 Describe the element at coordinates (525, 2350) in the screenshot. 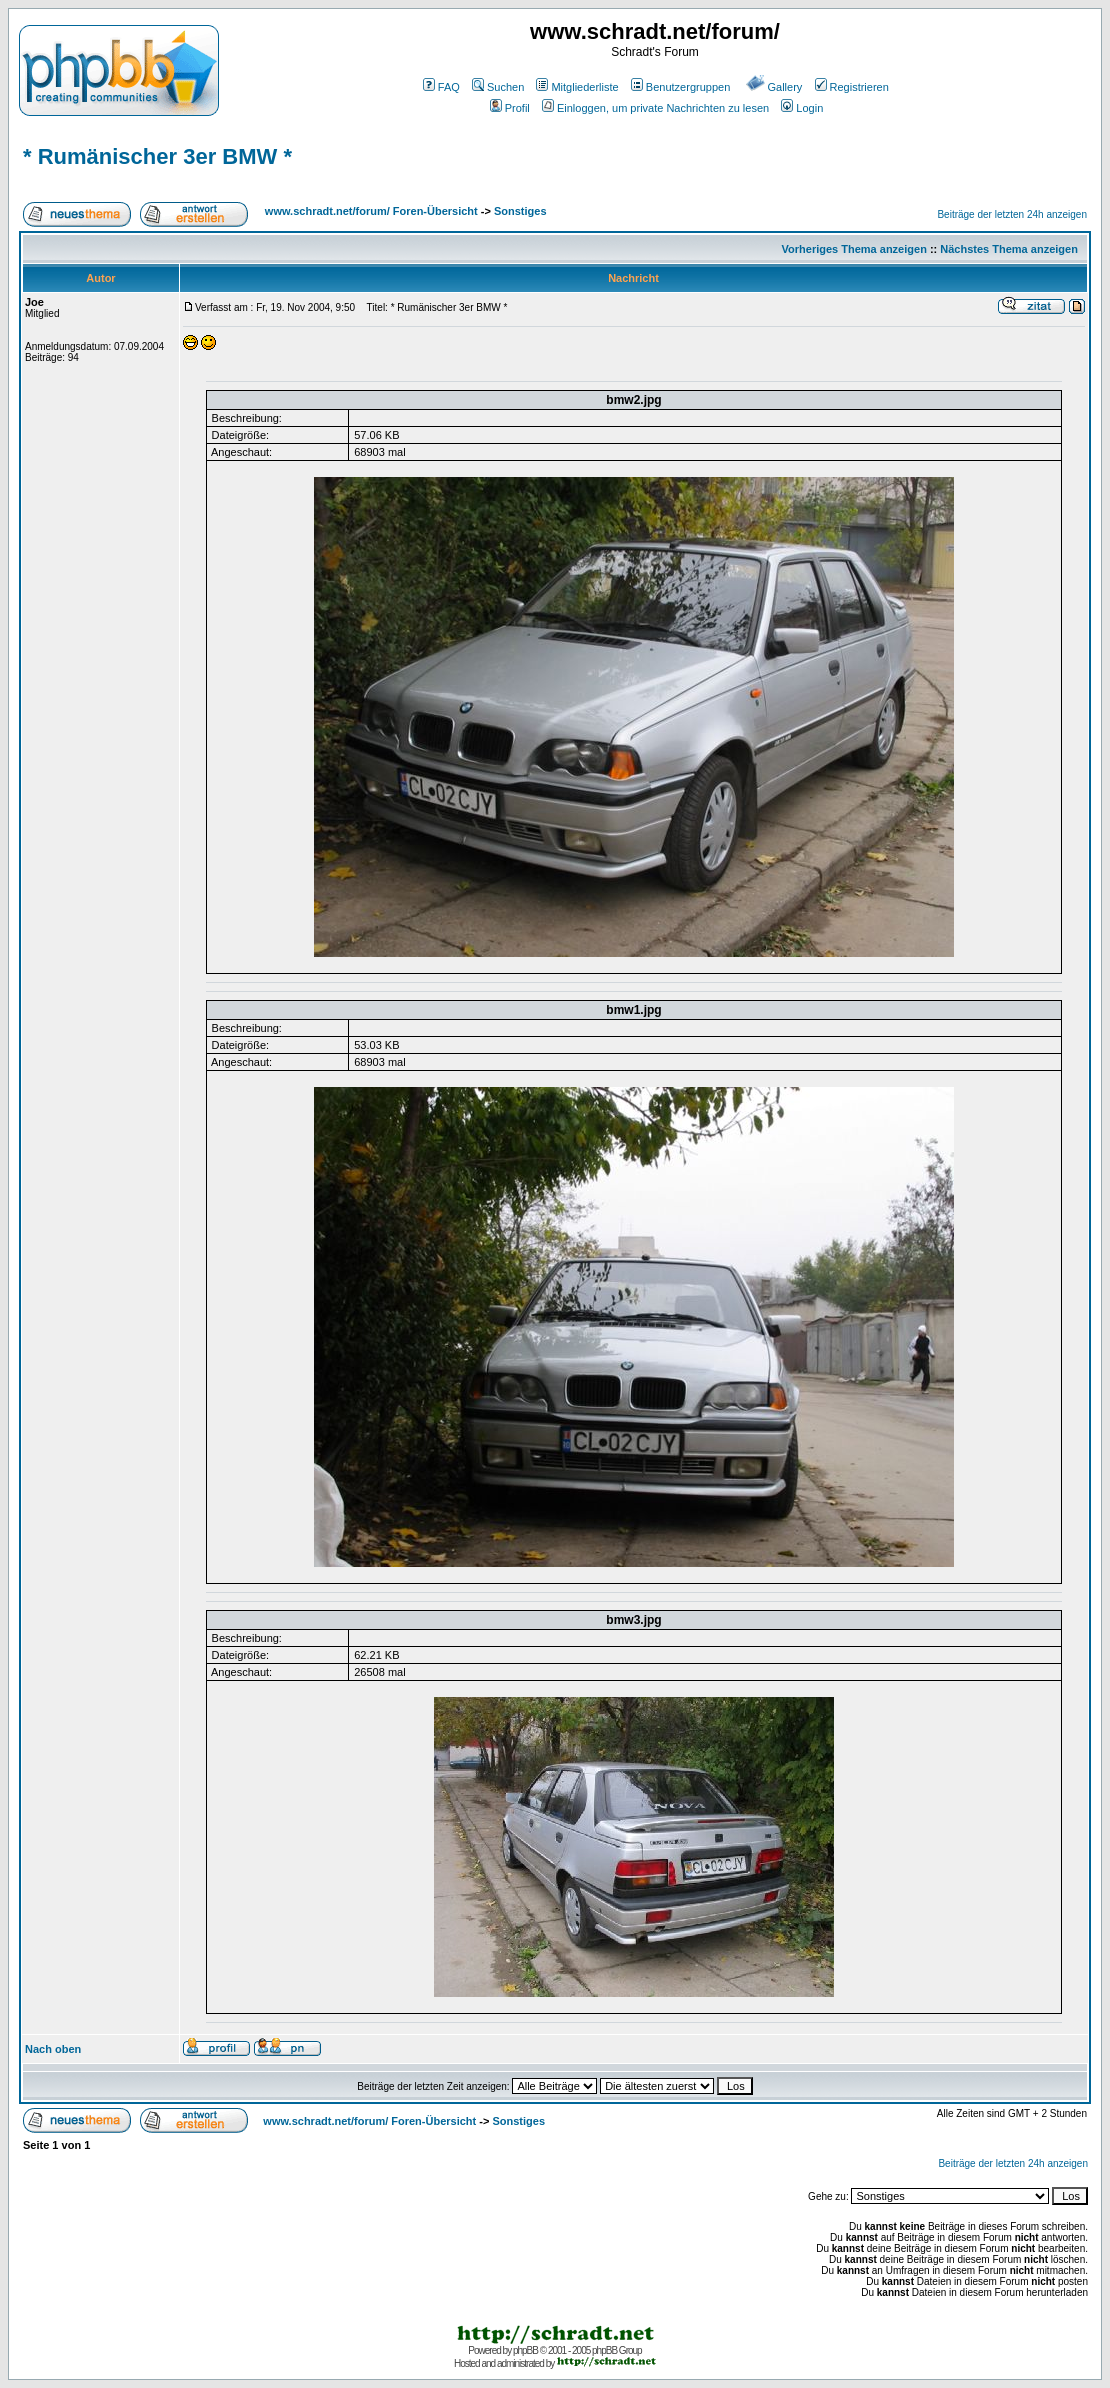

I see `phpBB` at that location.